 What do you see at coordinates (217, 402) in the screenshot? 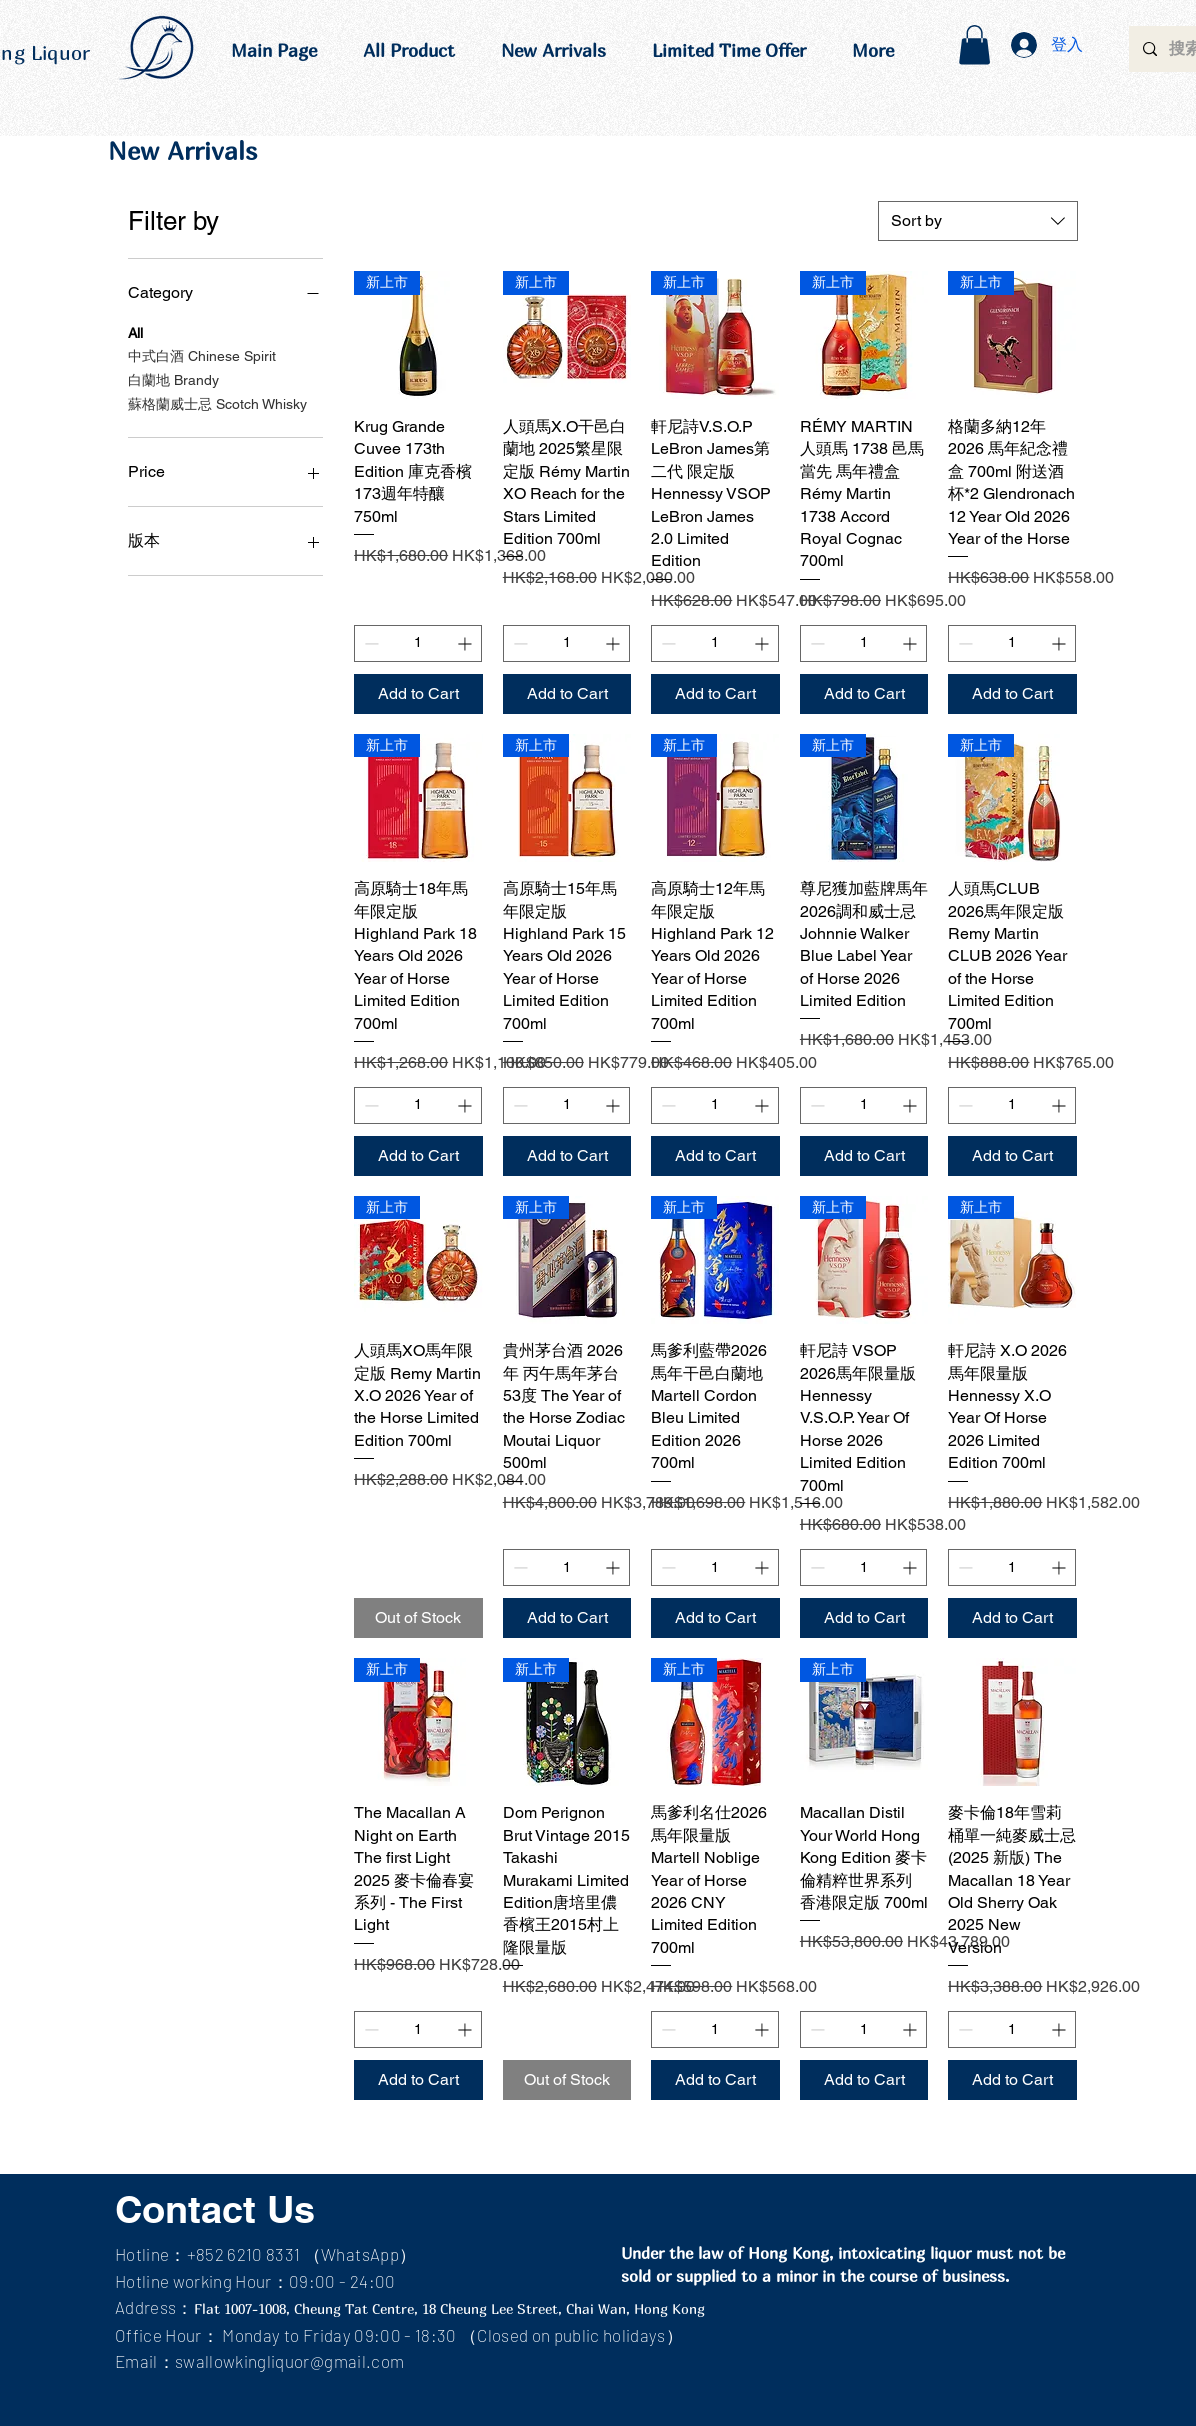
I see `蘇格蘭威士忌 Scotch Whisky` at bounding box center [217, 402].